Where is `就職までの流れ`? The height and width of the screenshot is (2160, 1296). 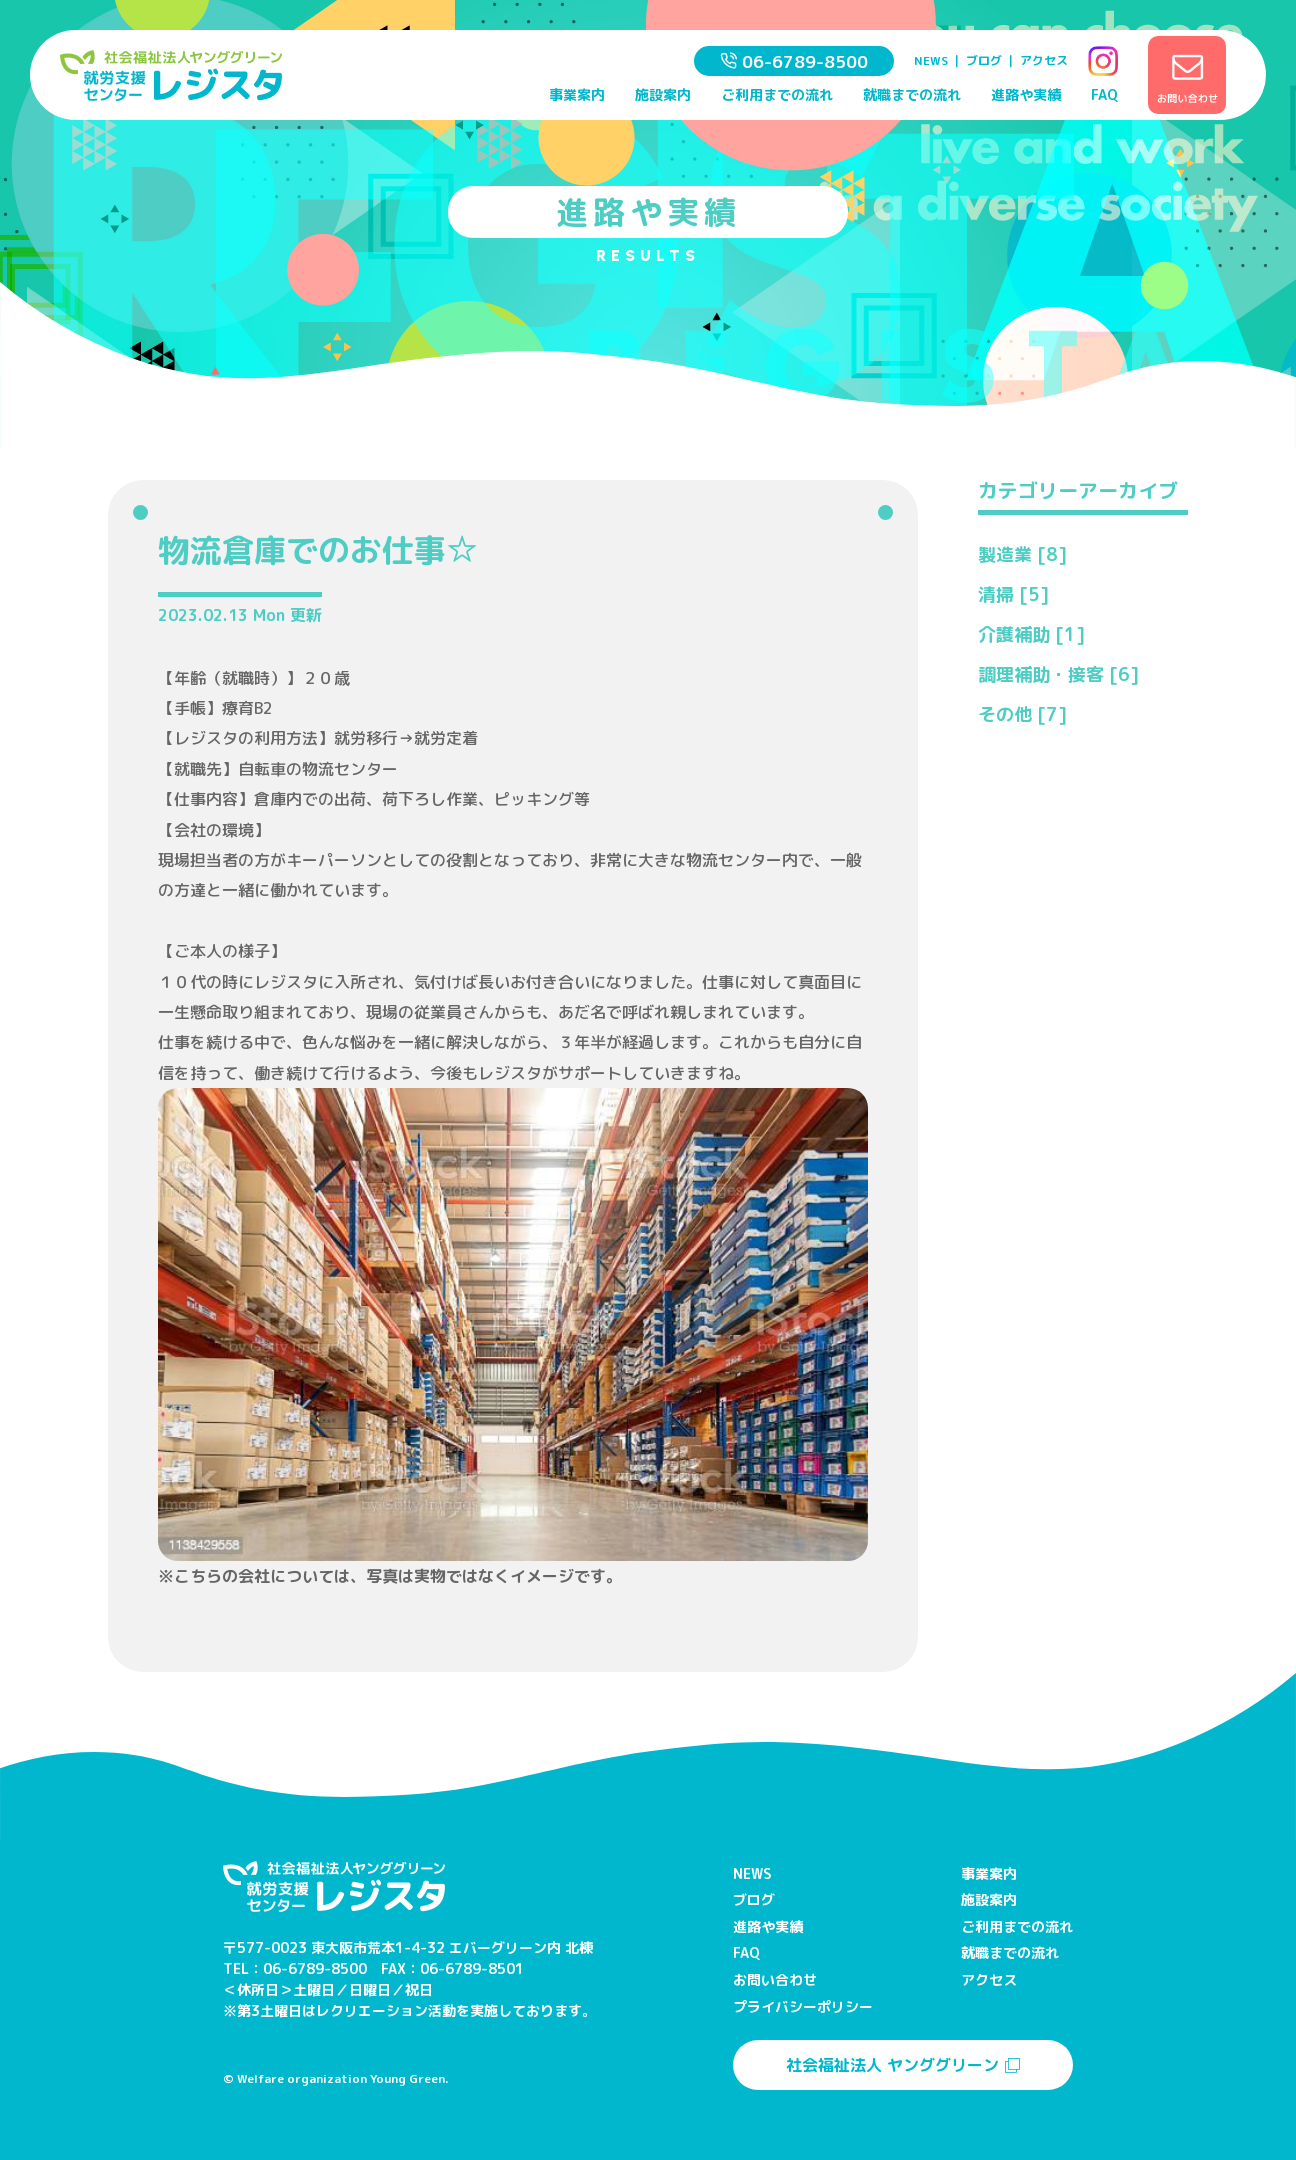
就職までの流れ is located at coordinates (912, 94).